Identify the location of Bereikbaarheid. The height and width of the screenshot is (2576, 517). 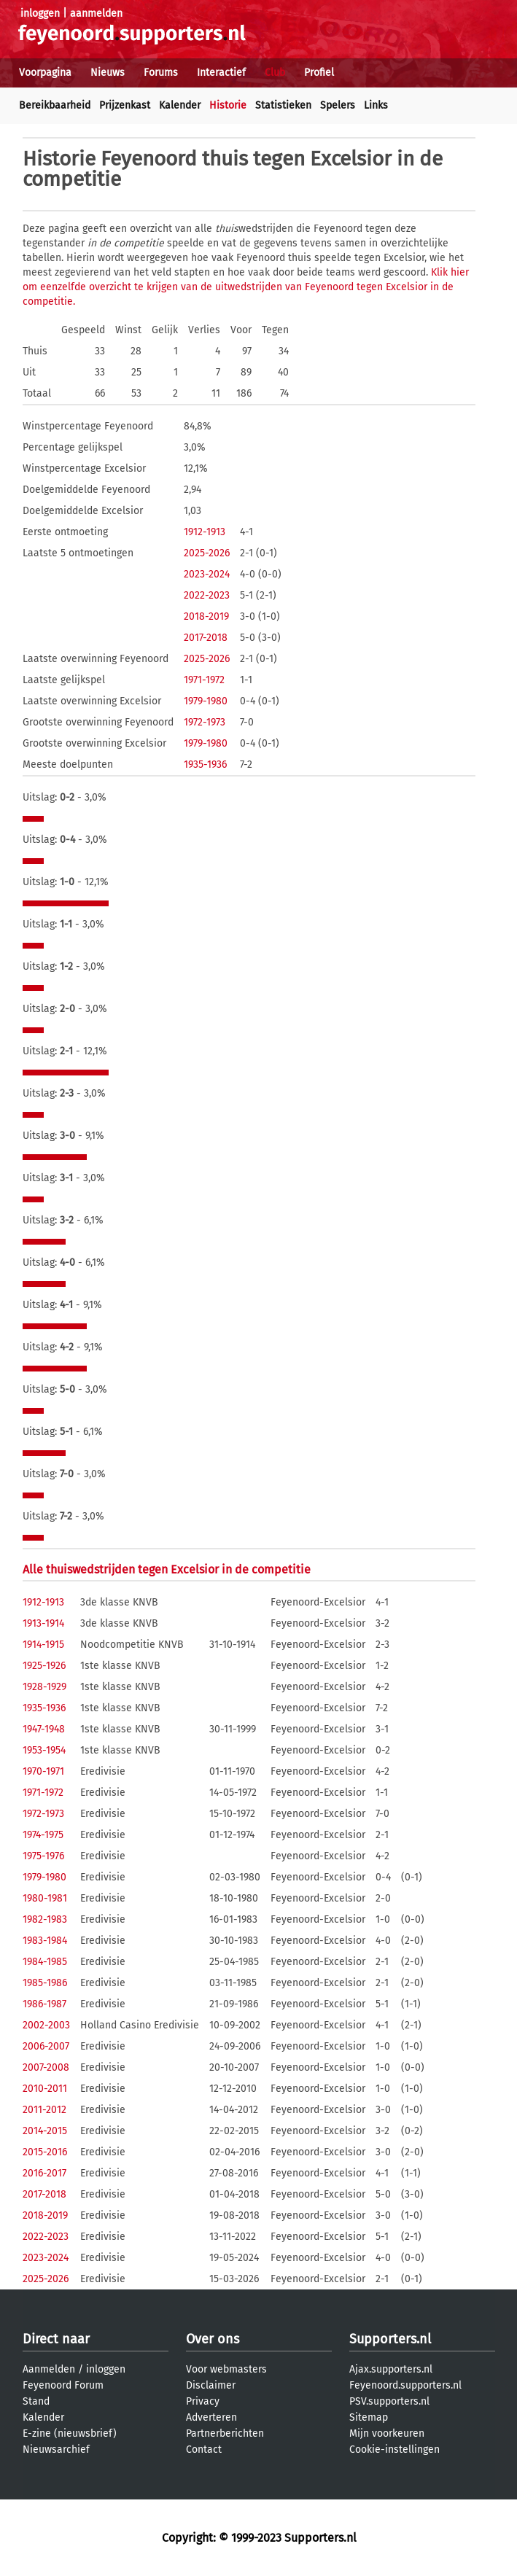
(54, 105).